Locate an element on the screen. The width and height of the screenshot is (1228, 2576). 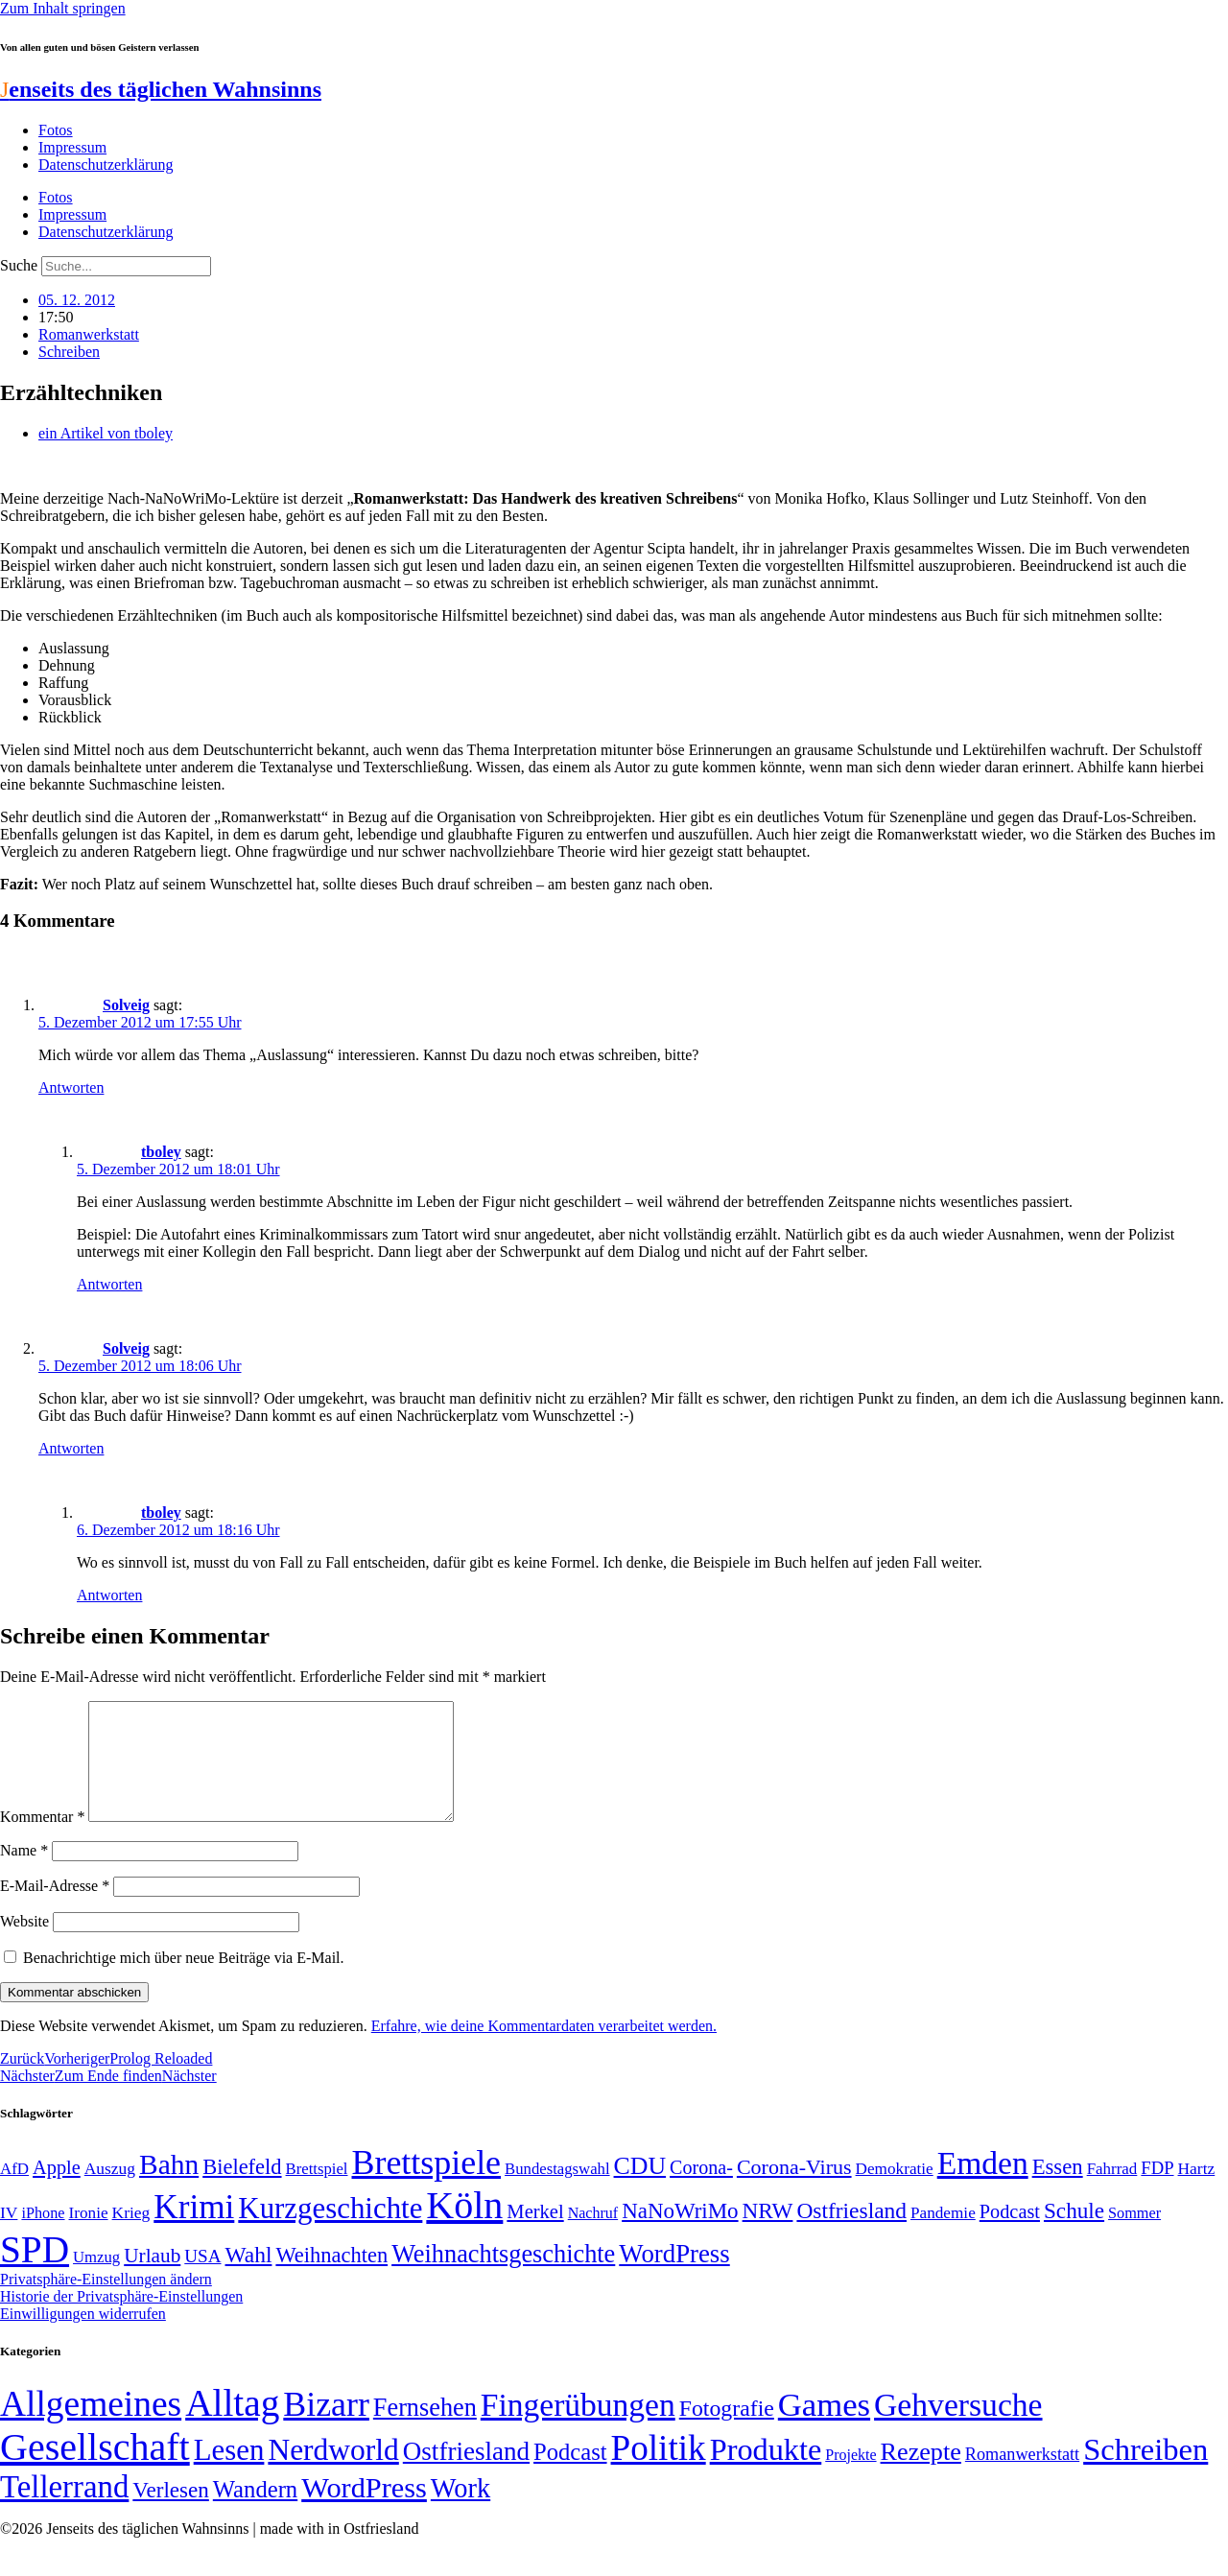
Wandern [Wandern (37 Einträge)] is located at coordinates (255, 2512).